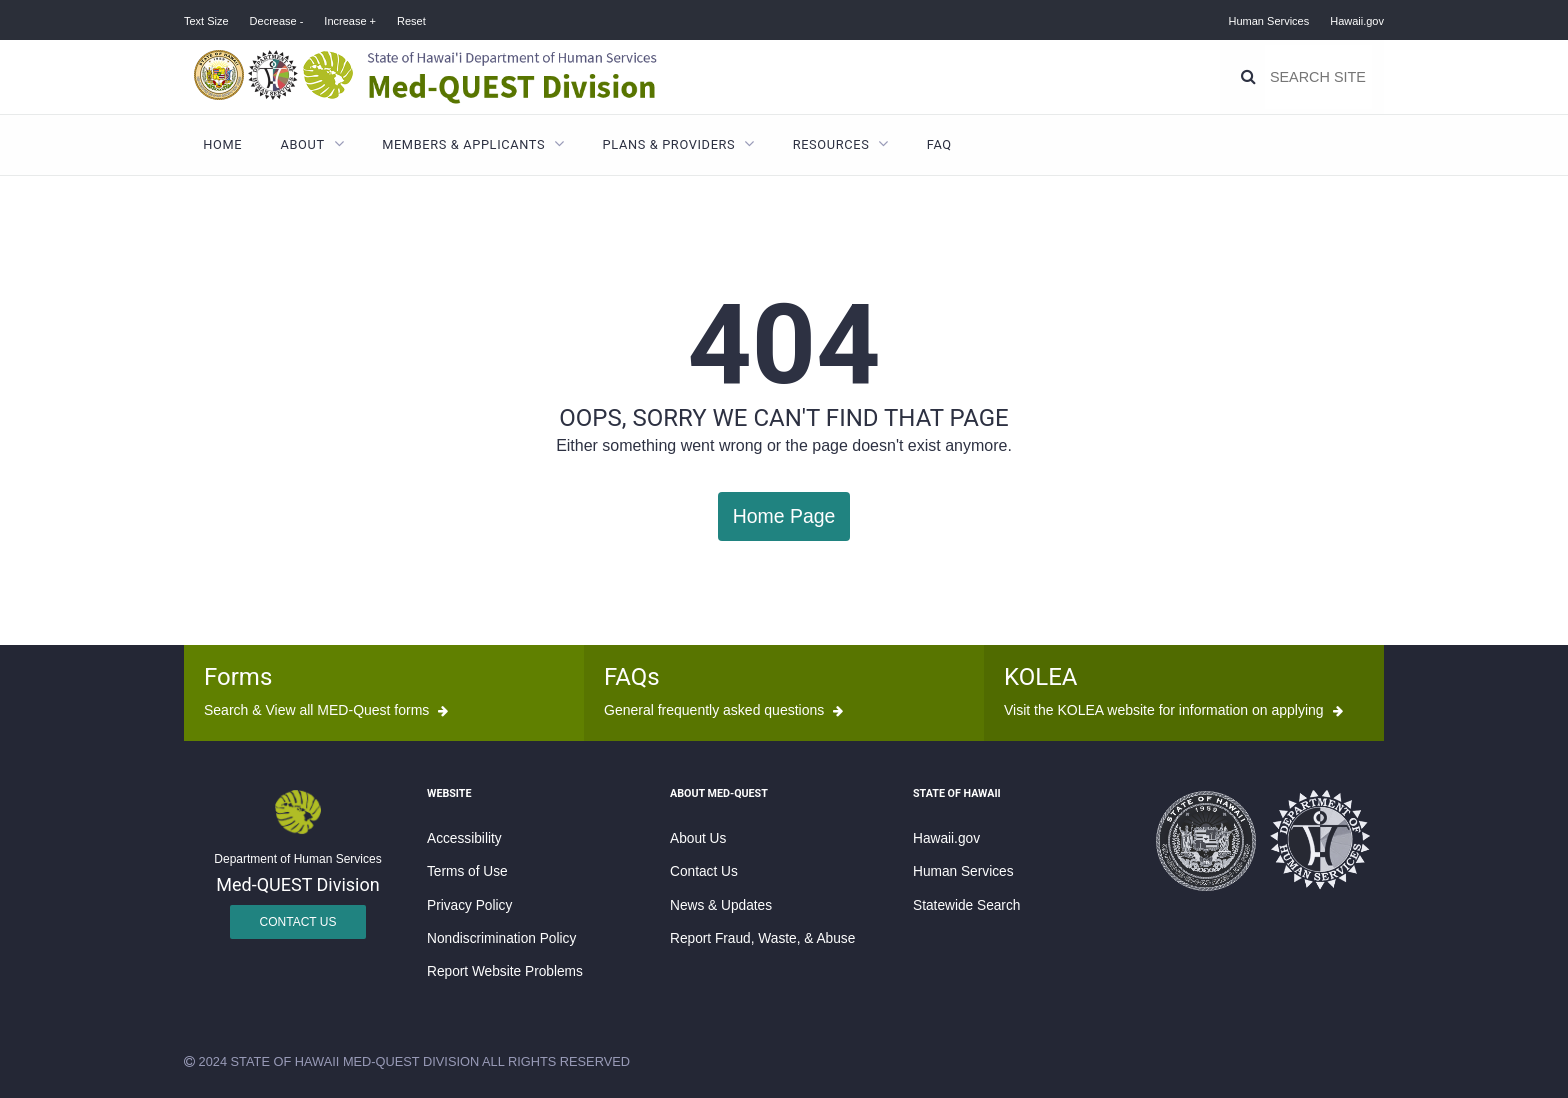  Describe the element at coordinates (222, 144) in the screenshot. I see `Home` at that location.